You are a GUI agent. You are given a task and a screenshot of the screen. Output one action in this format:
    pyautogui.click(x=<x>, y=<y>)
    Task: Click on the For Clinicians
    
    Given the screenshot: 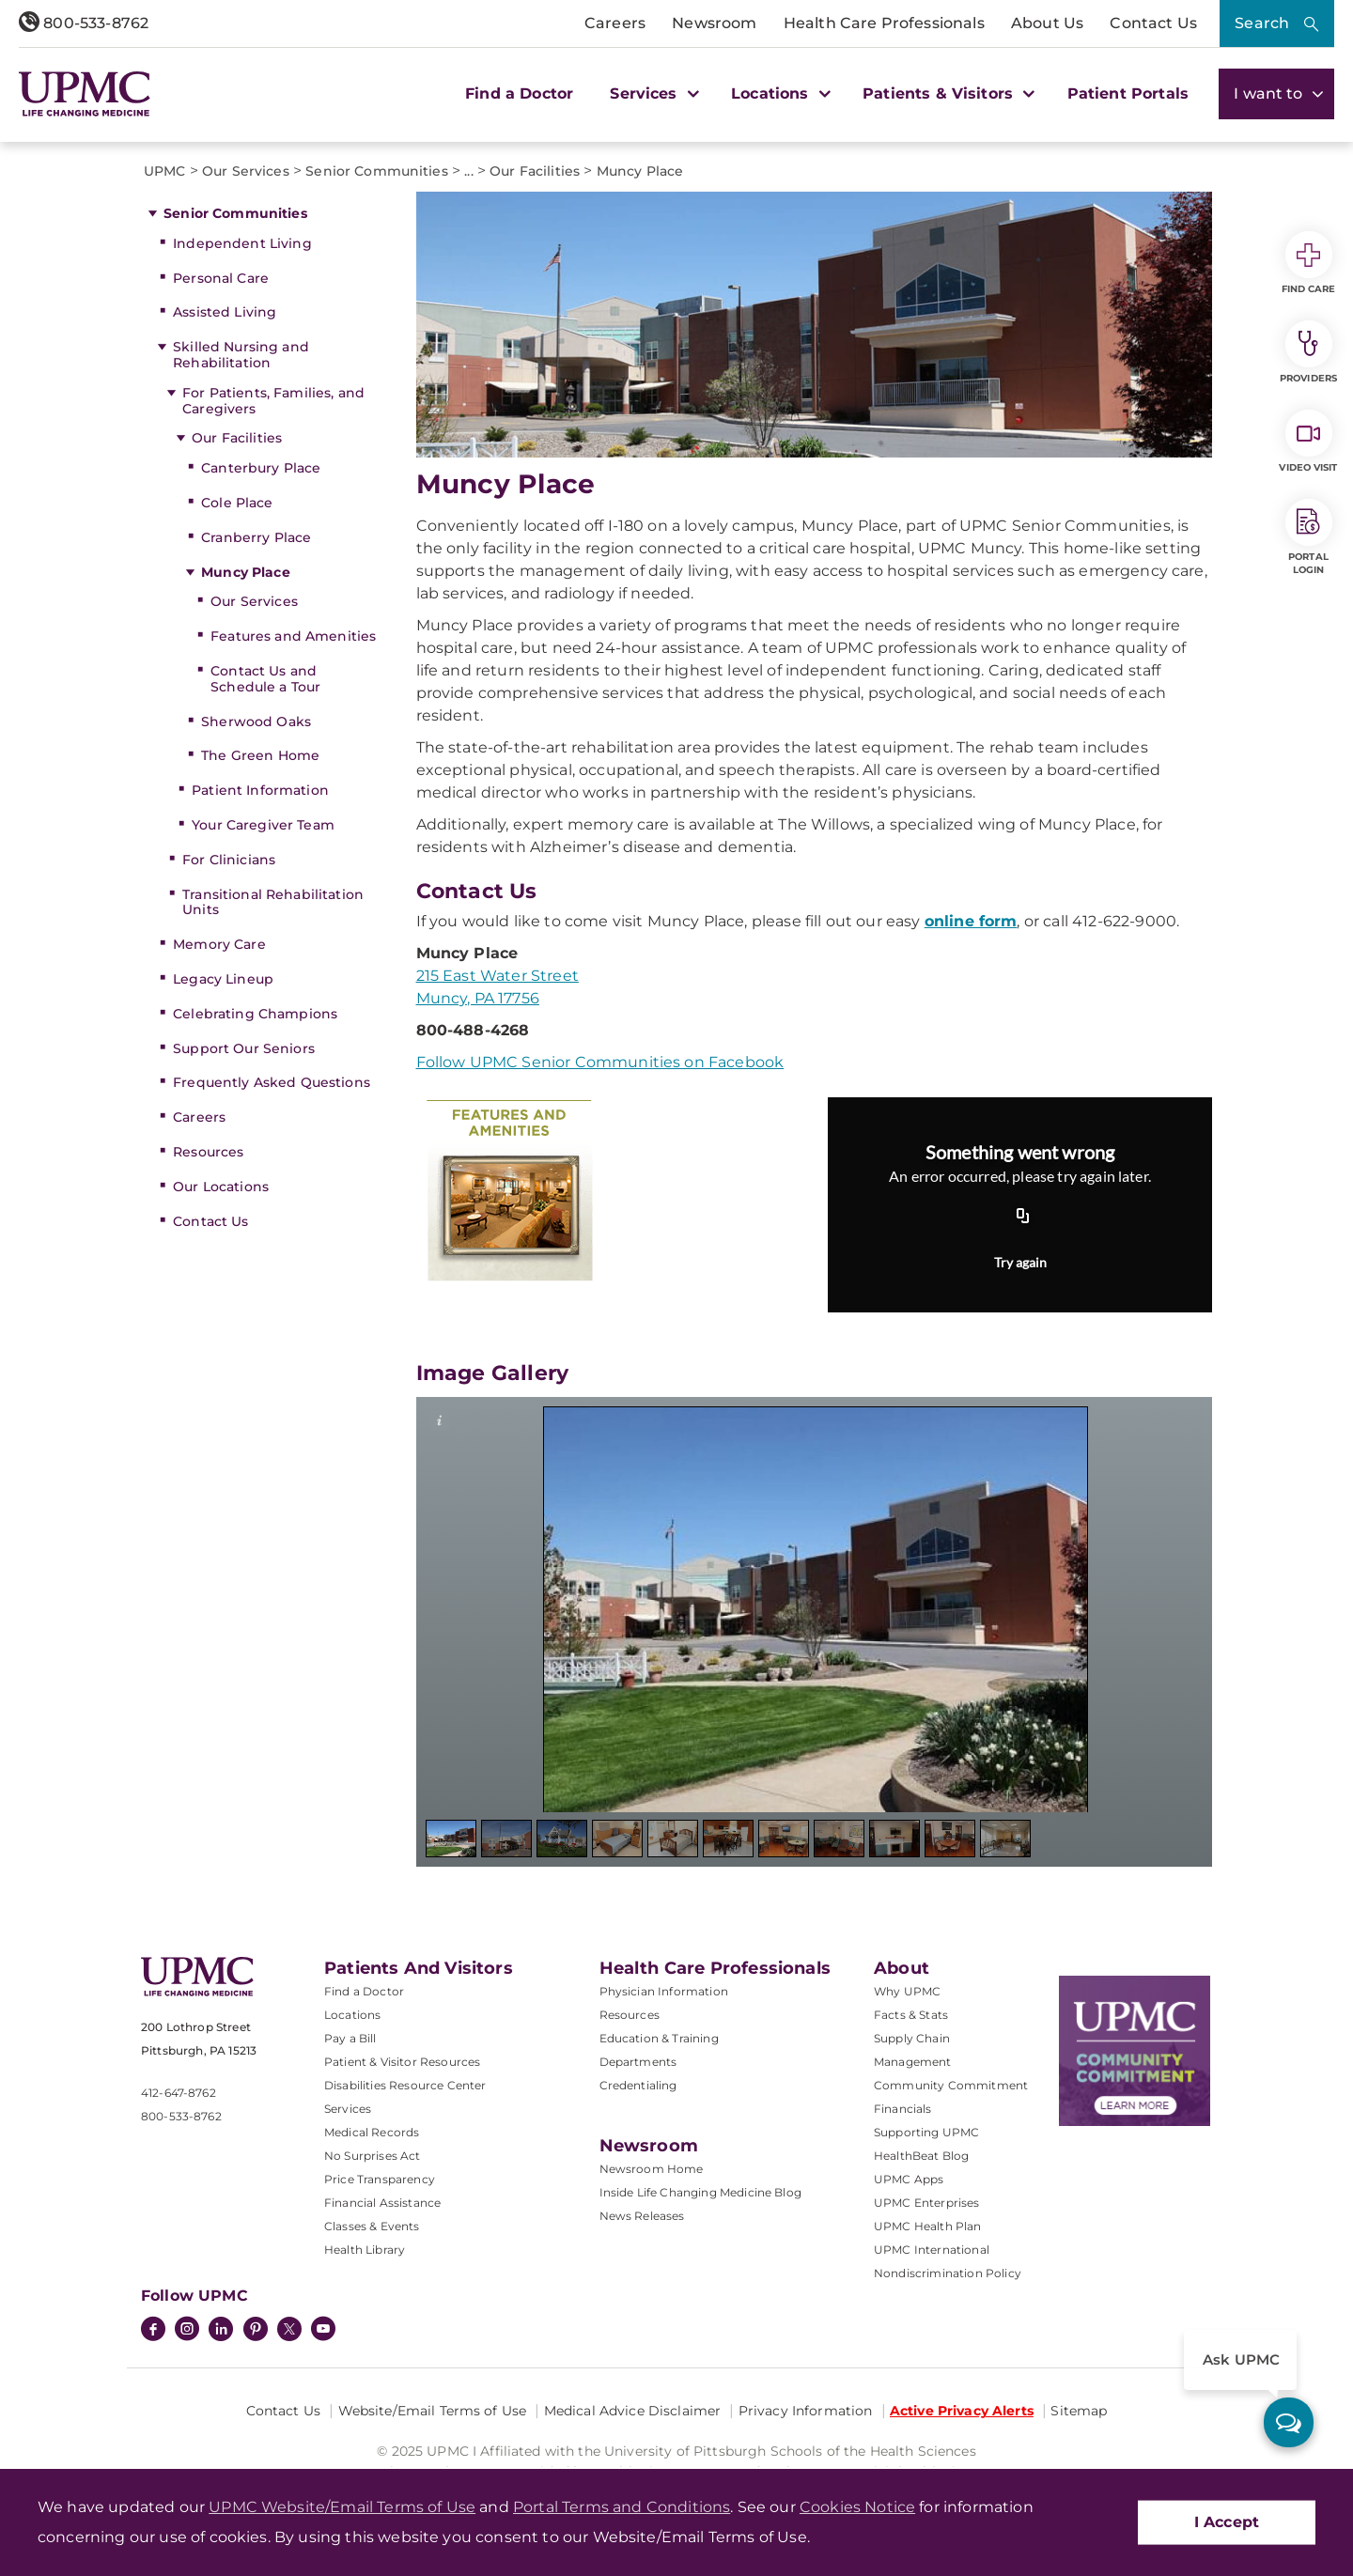 What is the action you would take?
    pyautogui.click(x=228, y=859)
    